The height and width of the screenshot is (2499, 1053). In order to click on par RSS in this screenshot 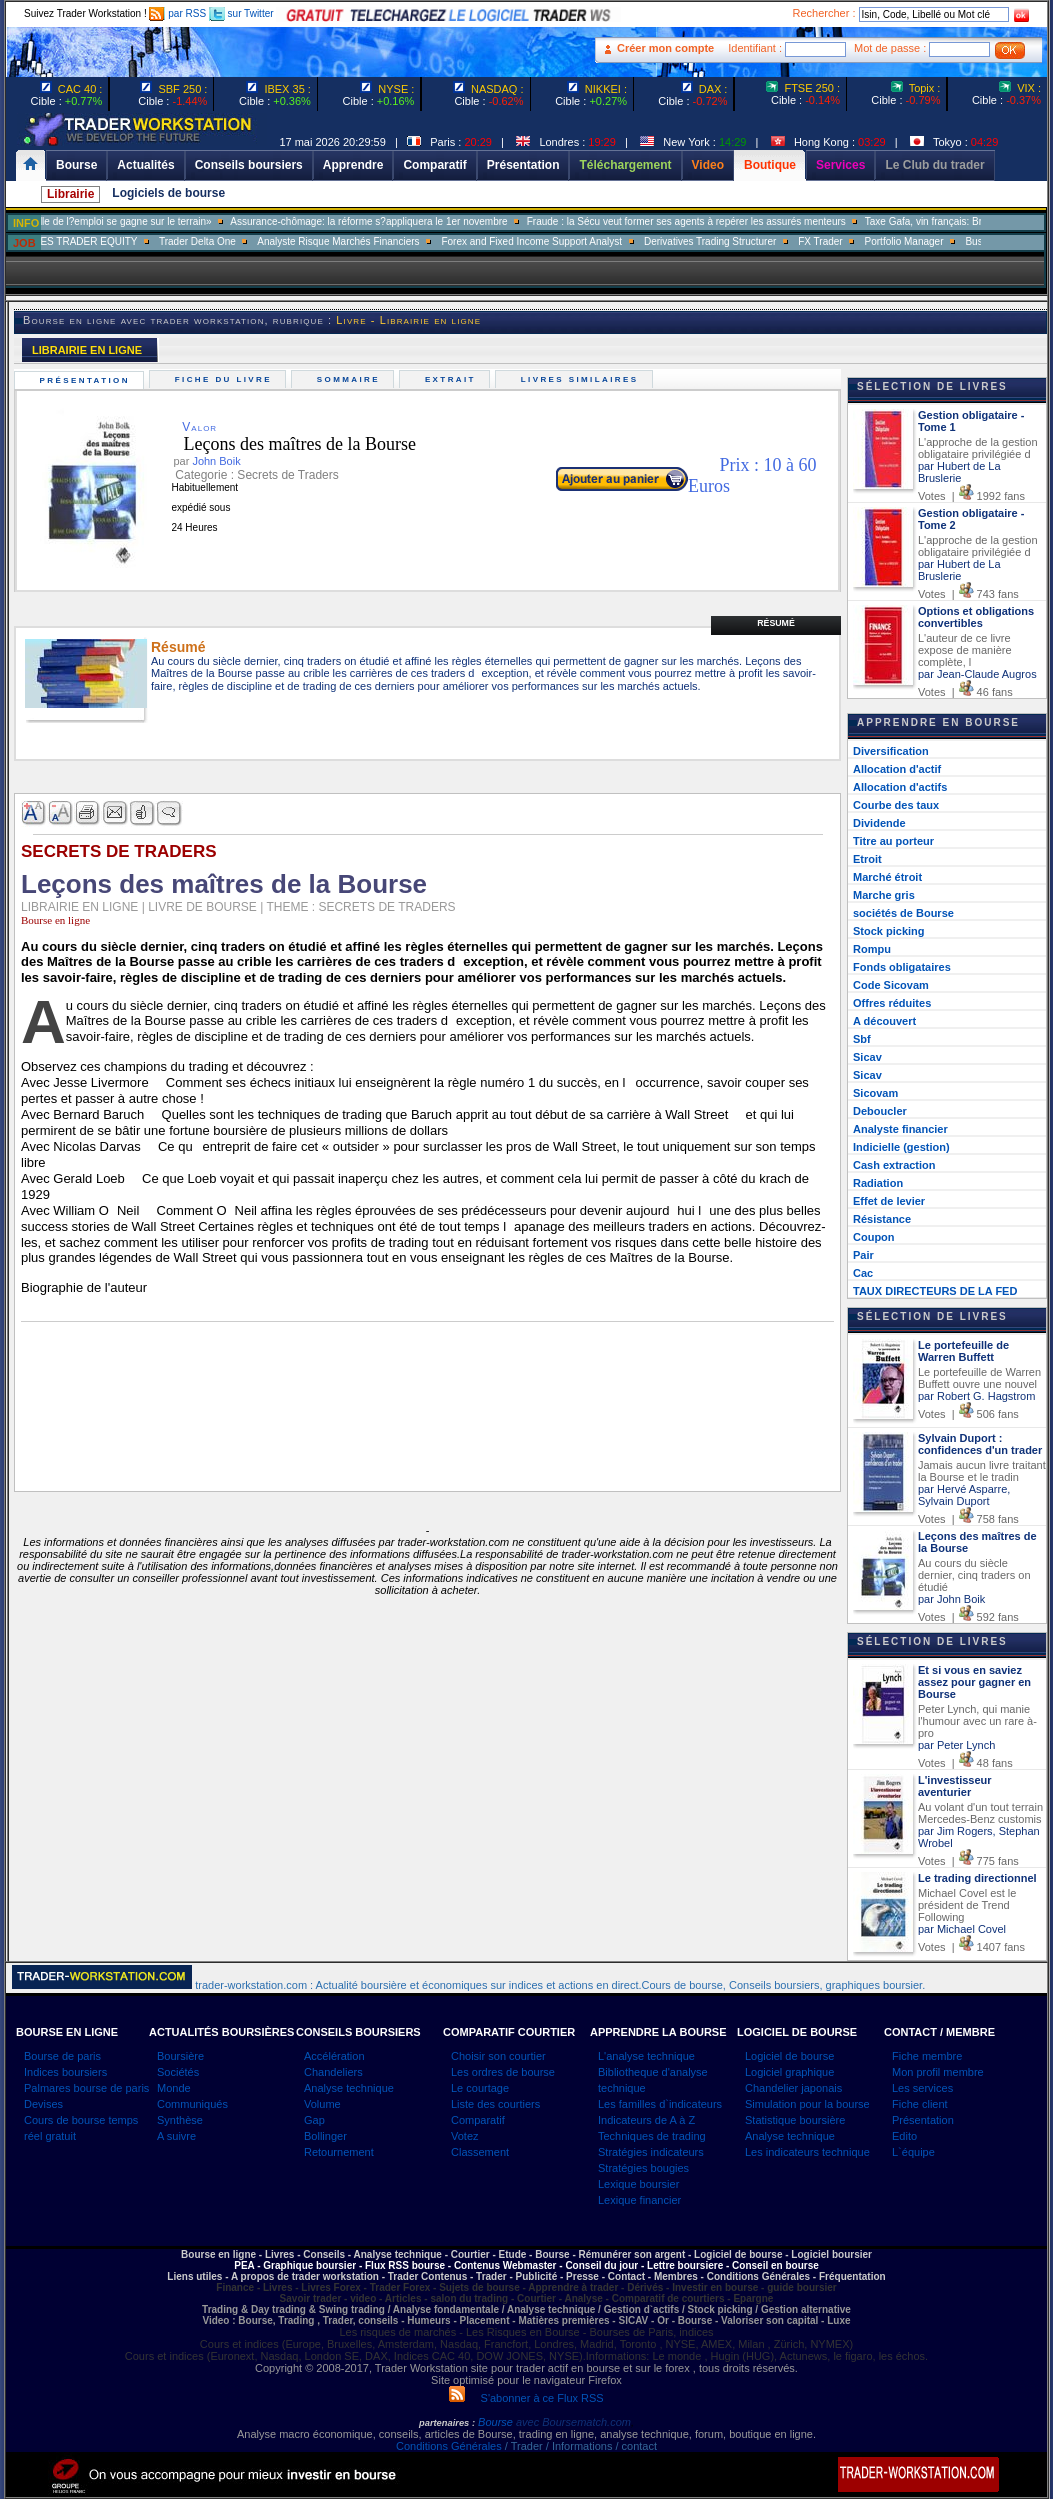, I will do `click(177, 13)`.